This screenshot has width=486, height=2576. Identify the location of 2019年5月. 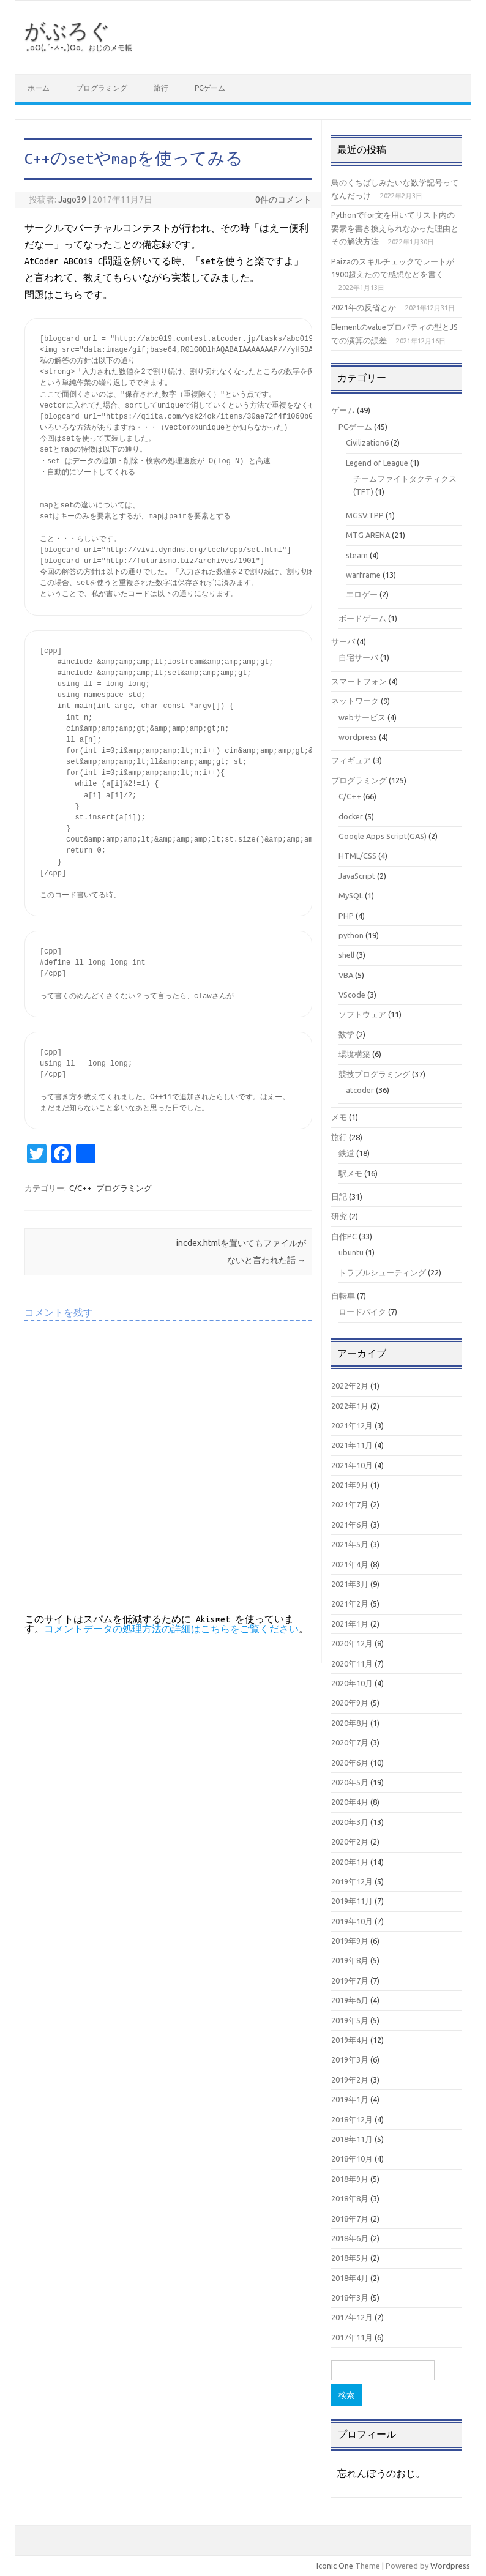
(349, 2020).